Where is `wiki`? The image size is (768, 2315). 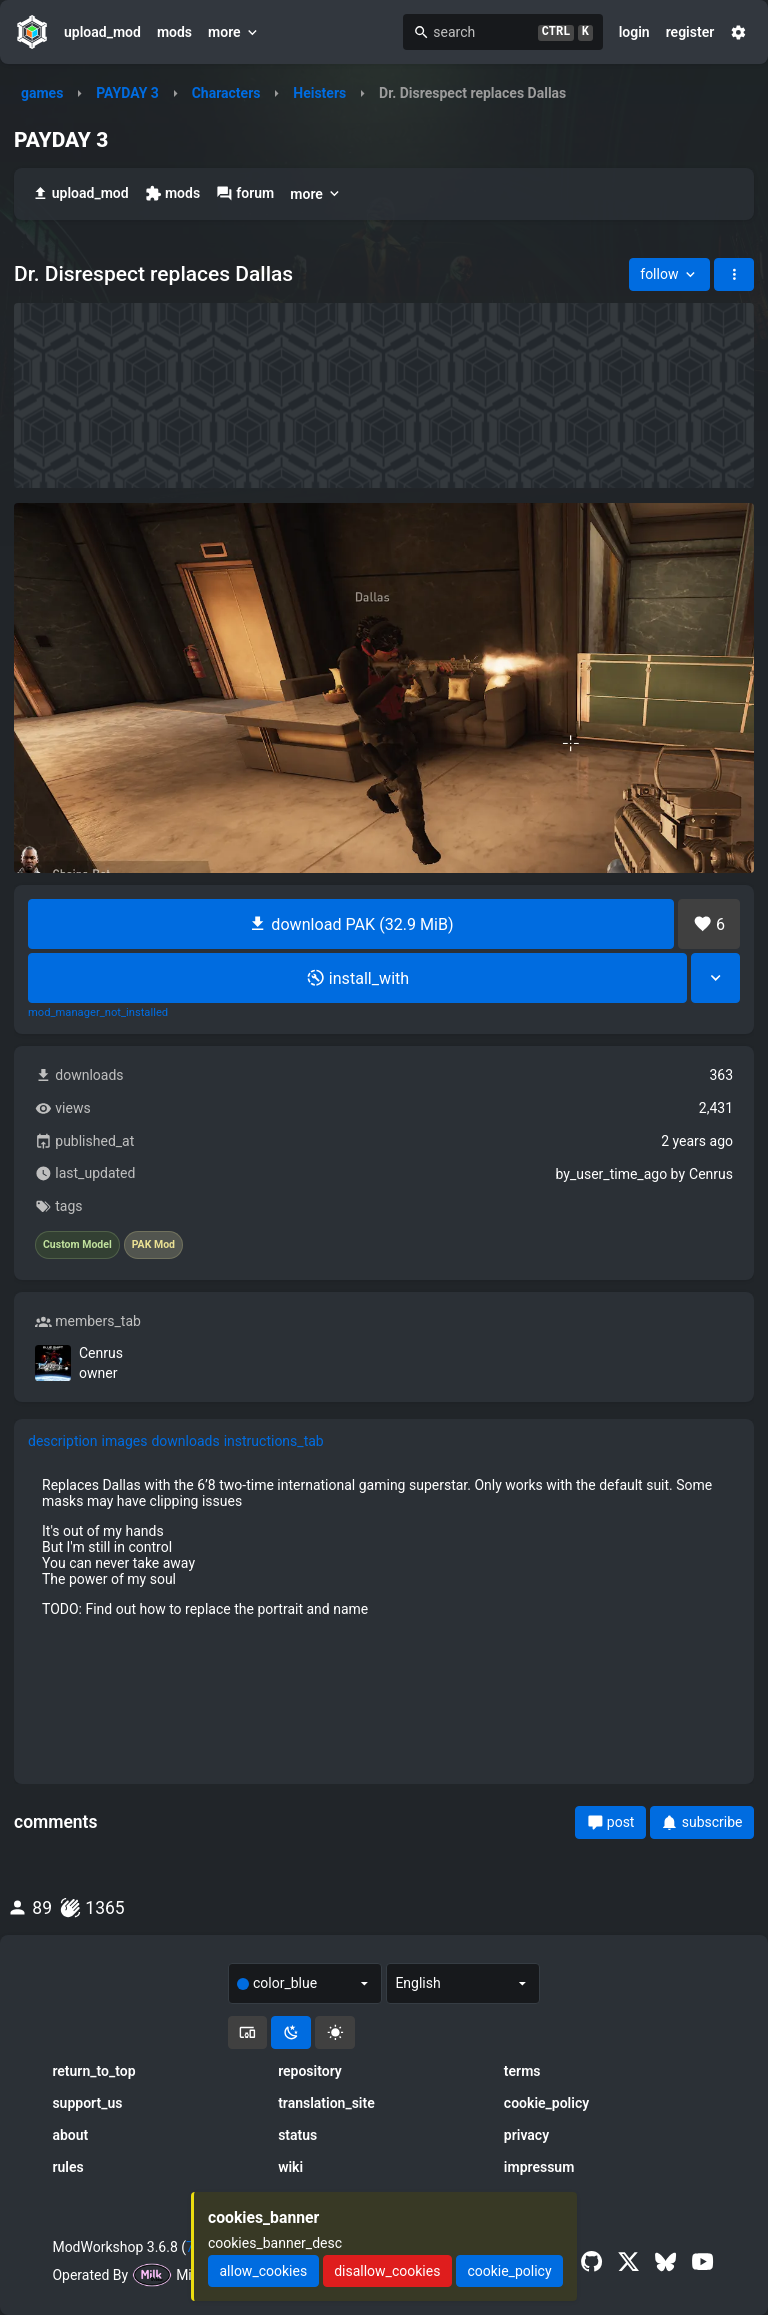 wiki is located at coordinates (290, 2167).